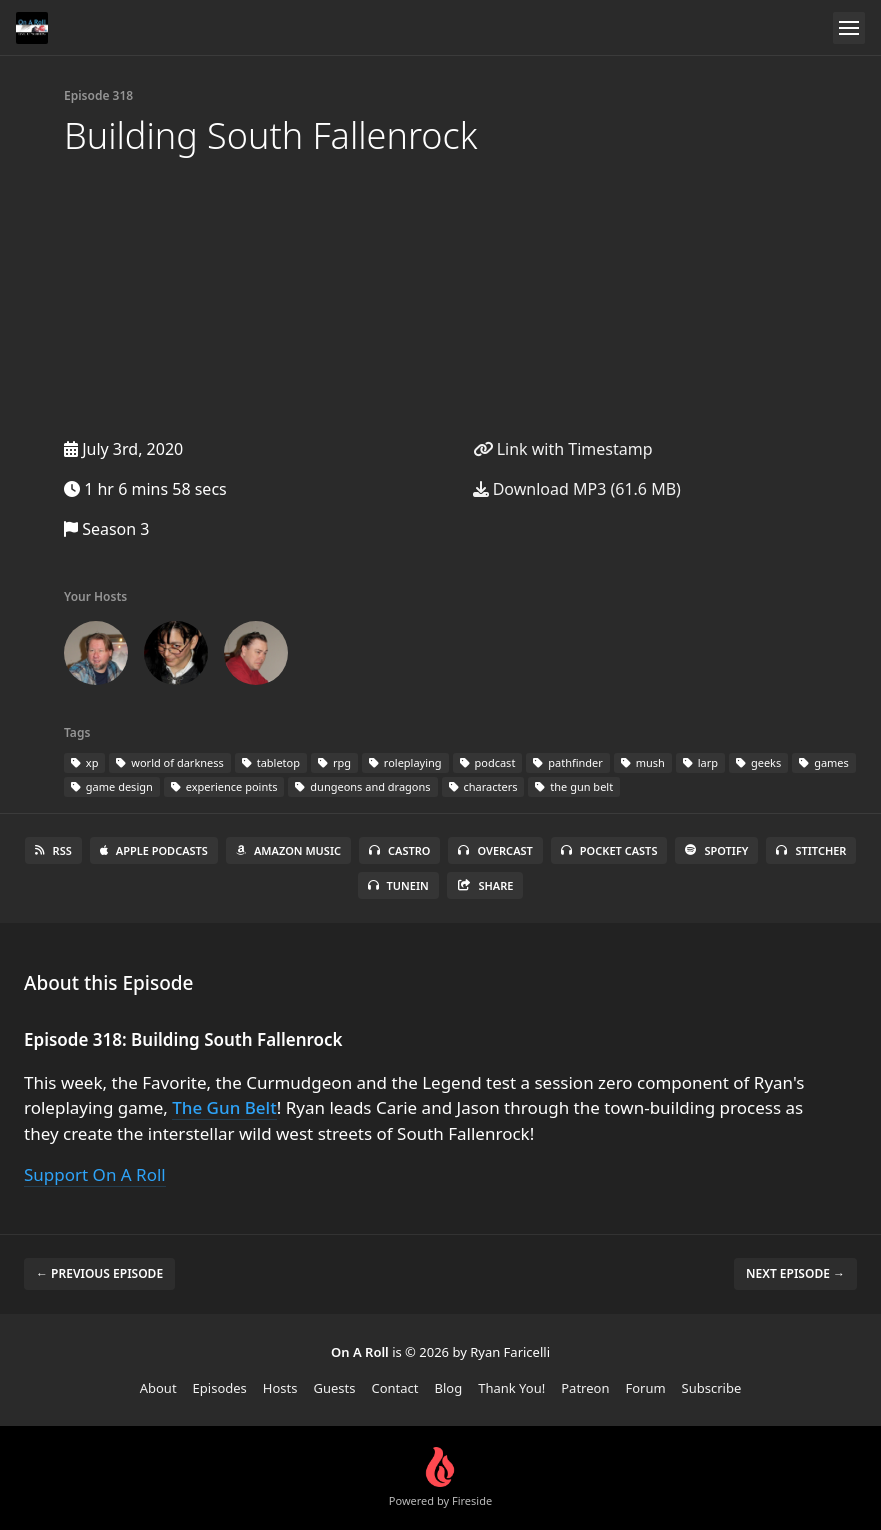 Image resolution: width=881 pixels, height=1530 pixels. I want to click on games, so click(824, 762).